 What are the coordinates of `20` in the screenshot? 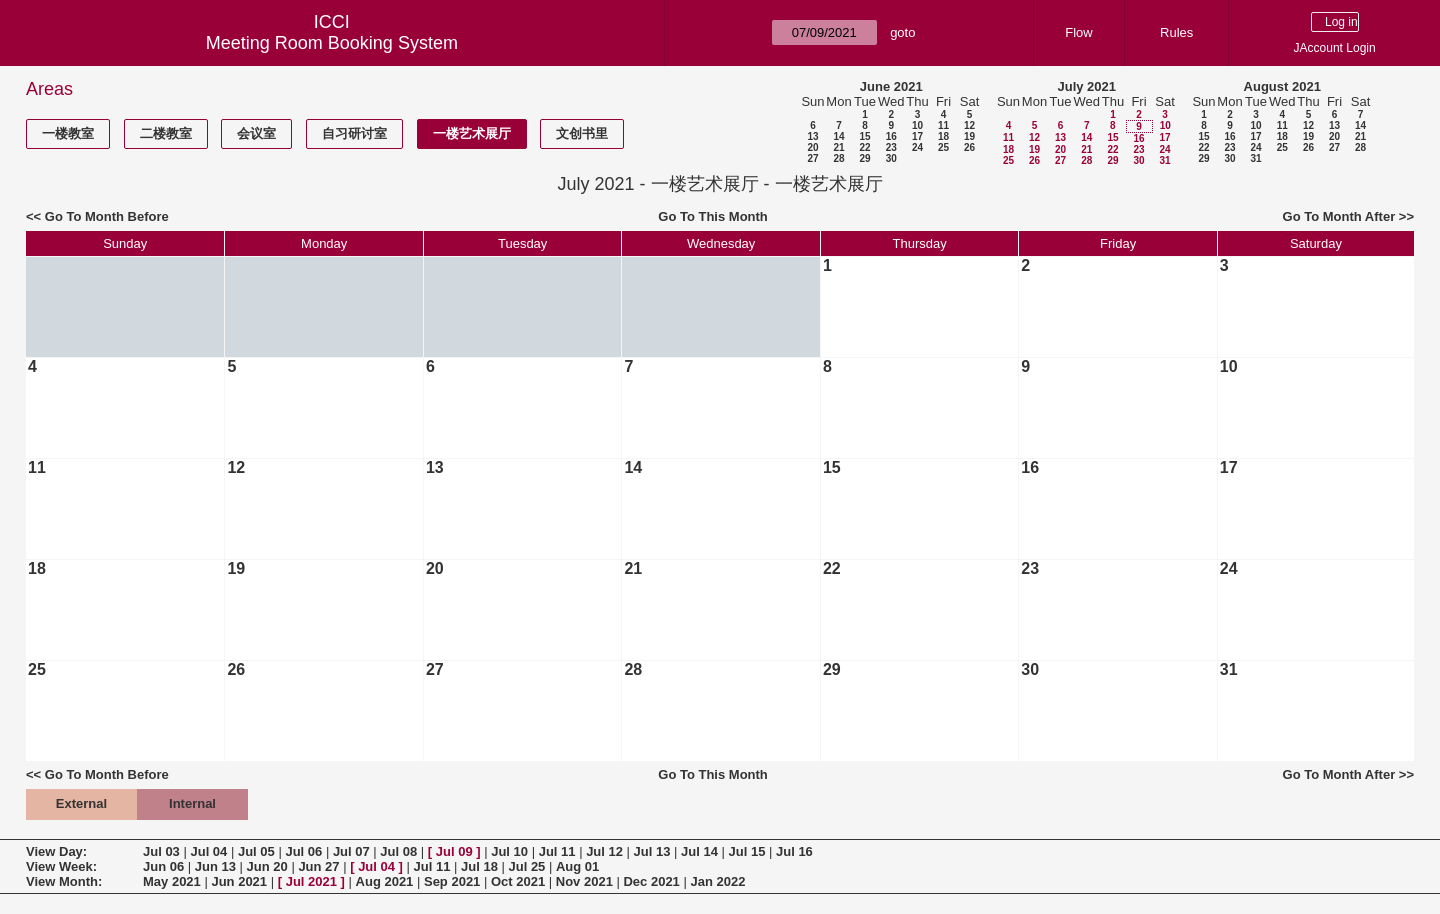 It's located at (812, 147).